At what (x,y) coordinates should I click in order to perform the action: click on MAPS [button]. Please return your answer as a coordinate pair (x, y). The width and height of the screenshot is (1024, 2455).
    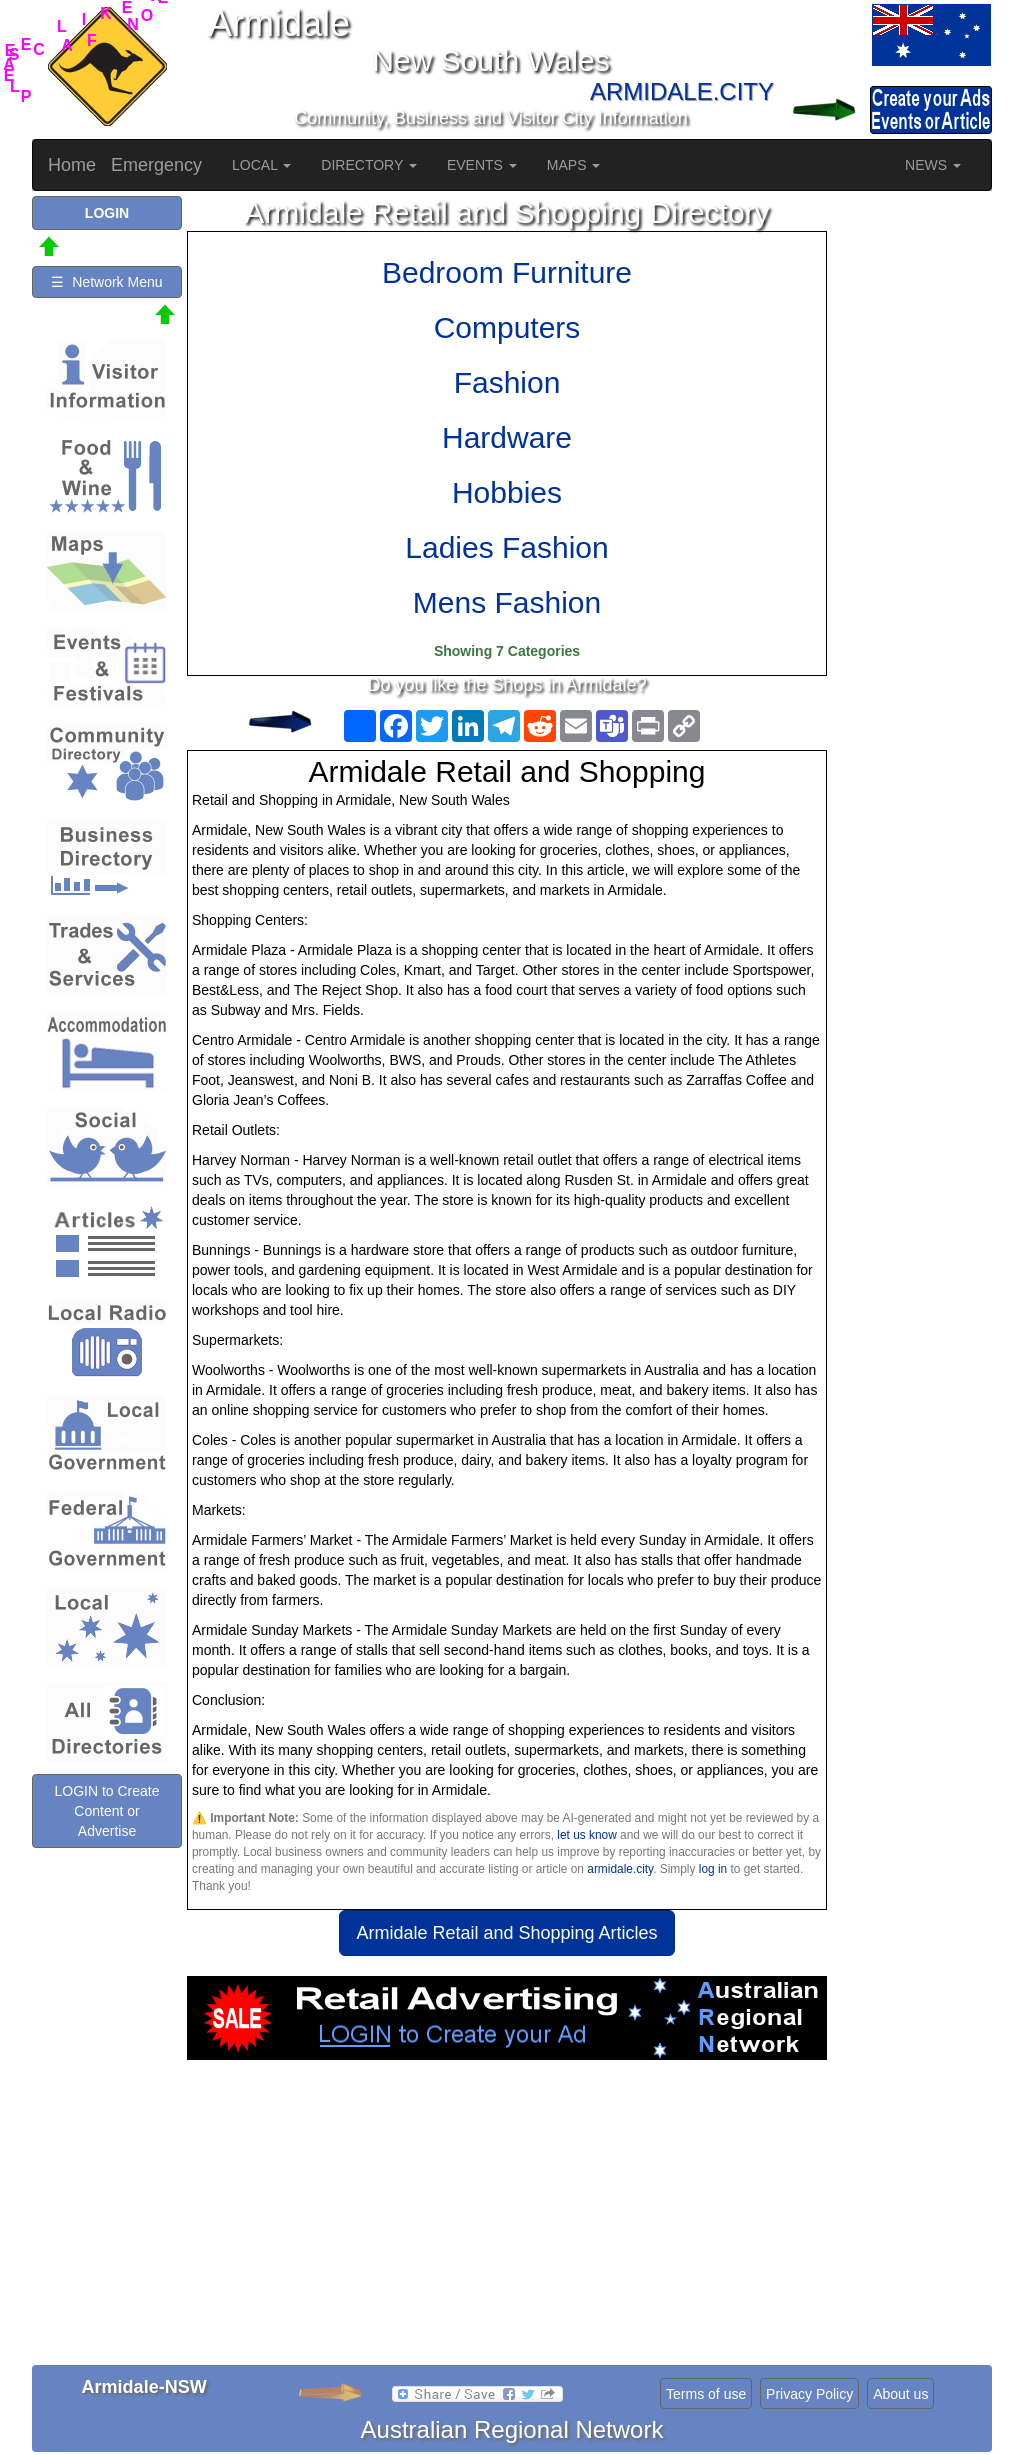
    Looking at the image, I should click on (574, 165).